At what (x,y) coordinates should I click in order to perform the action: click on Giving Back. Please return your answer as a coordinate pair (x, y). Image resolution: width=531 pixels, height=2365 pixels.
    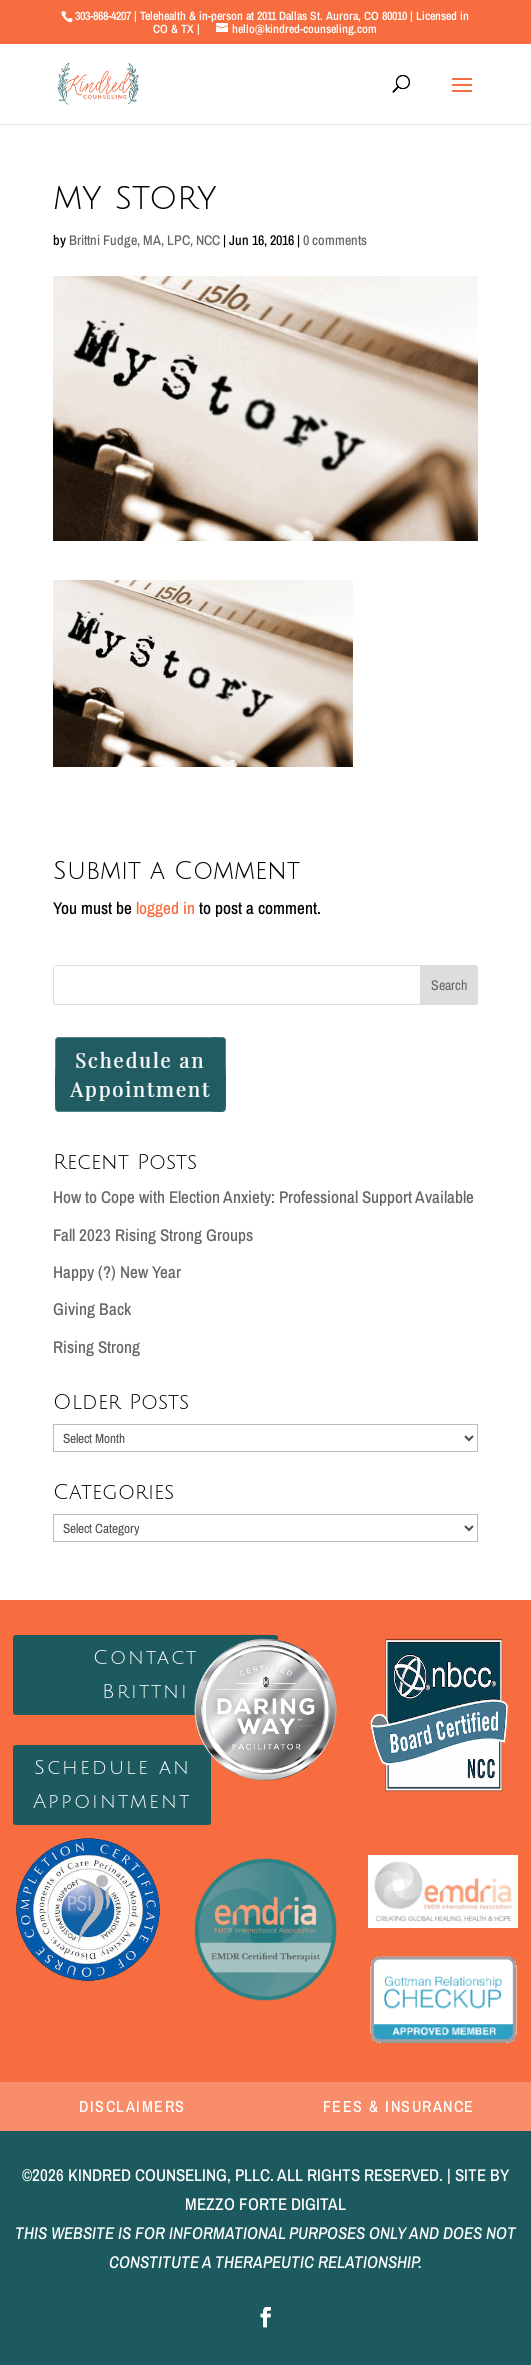
    Looking at the image, I should click on (92, 1308).